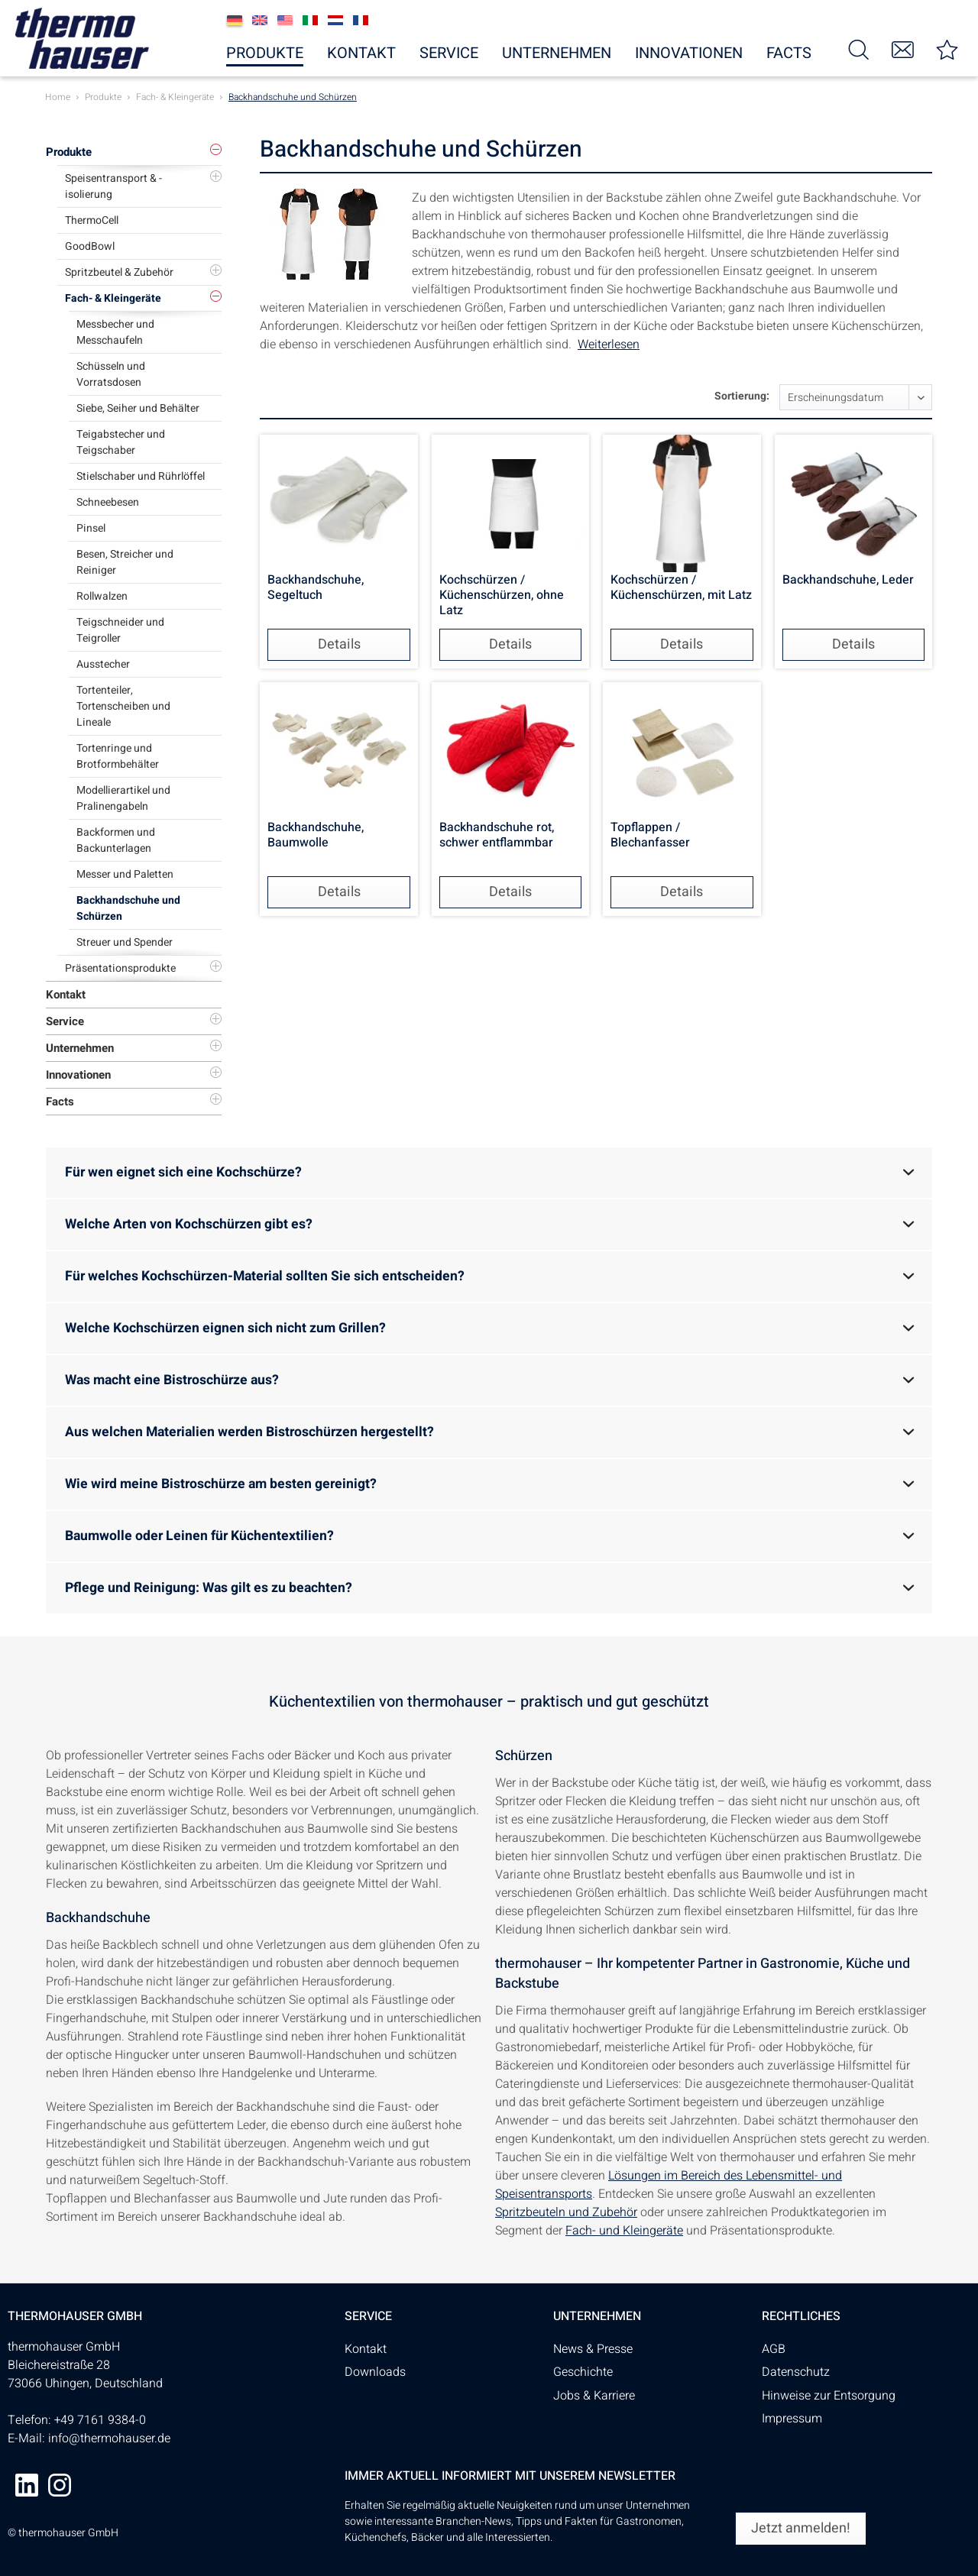 The height and width of the screenshot is (2576, 978). Describe the element at coordinates (339, 644) in the screenshot. I see `Details` at that location.